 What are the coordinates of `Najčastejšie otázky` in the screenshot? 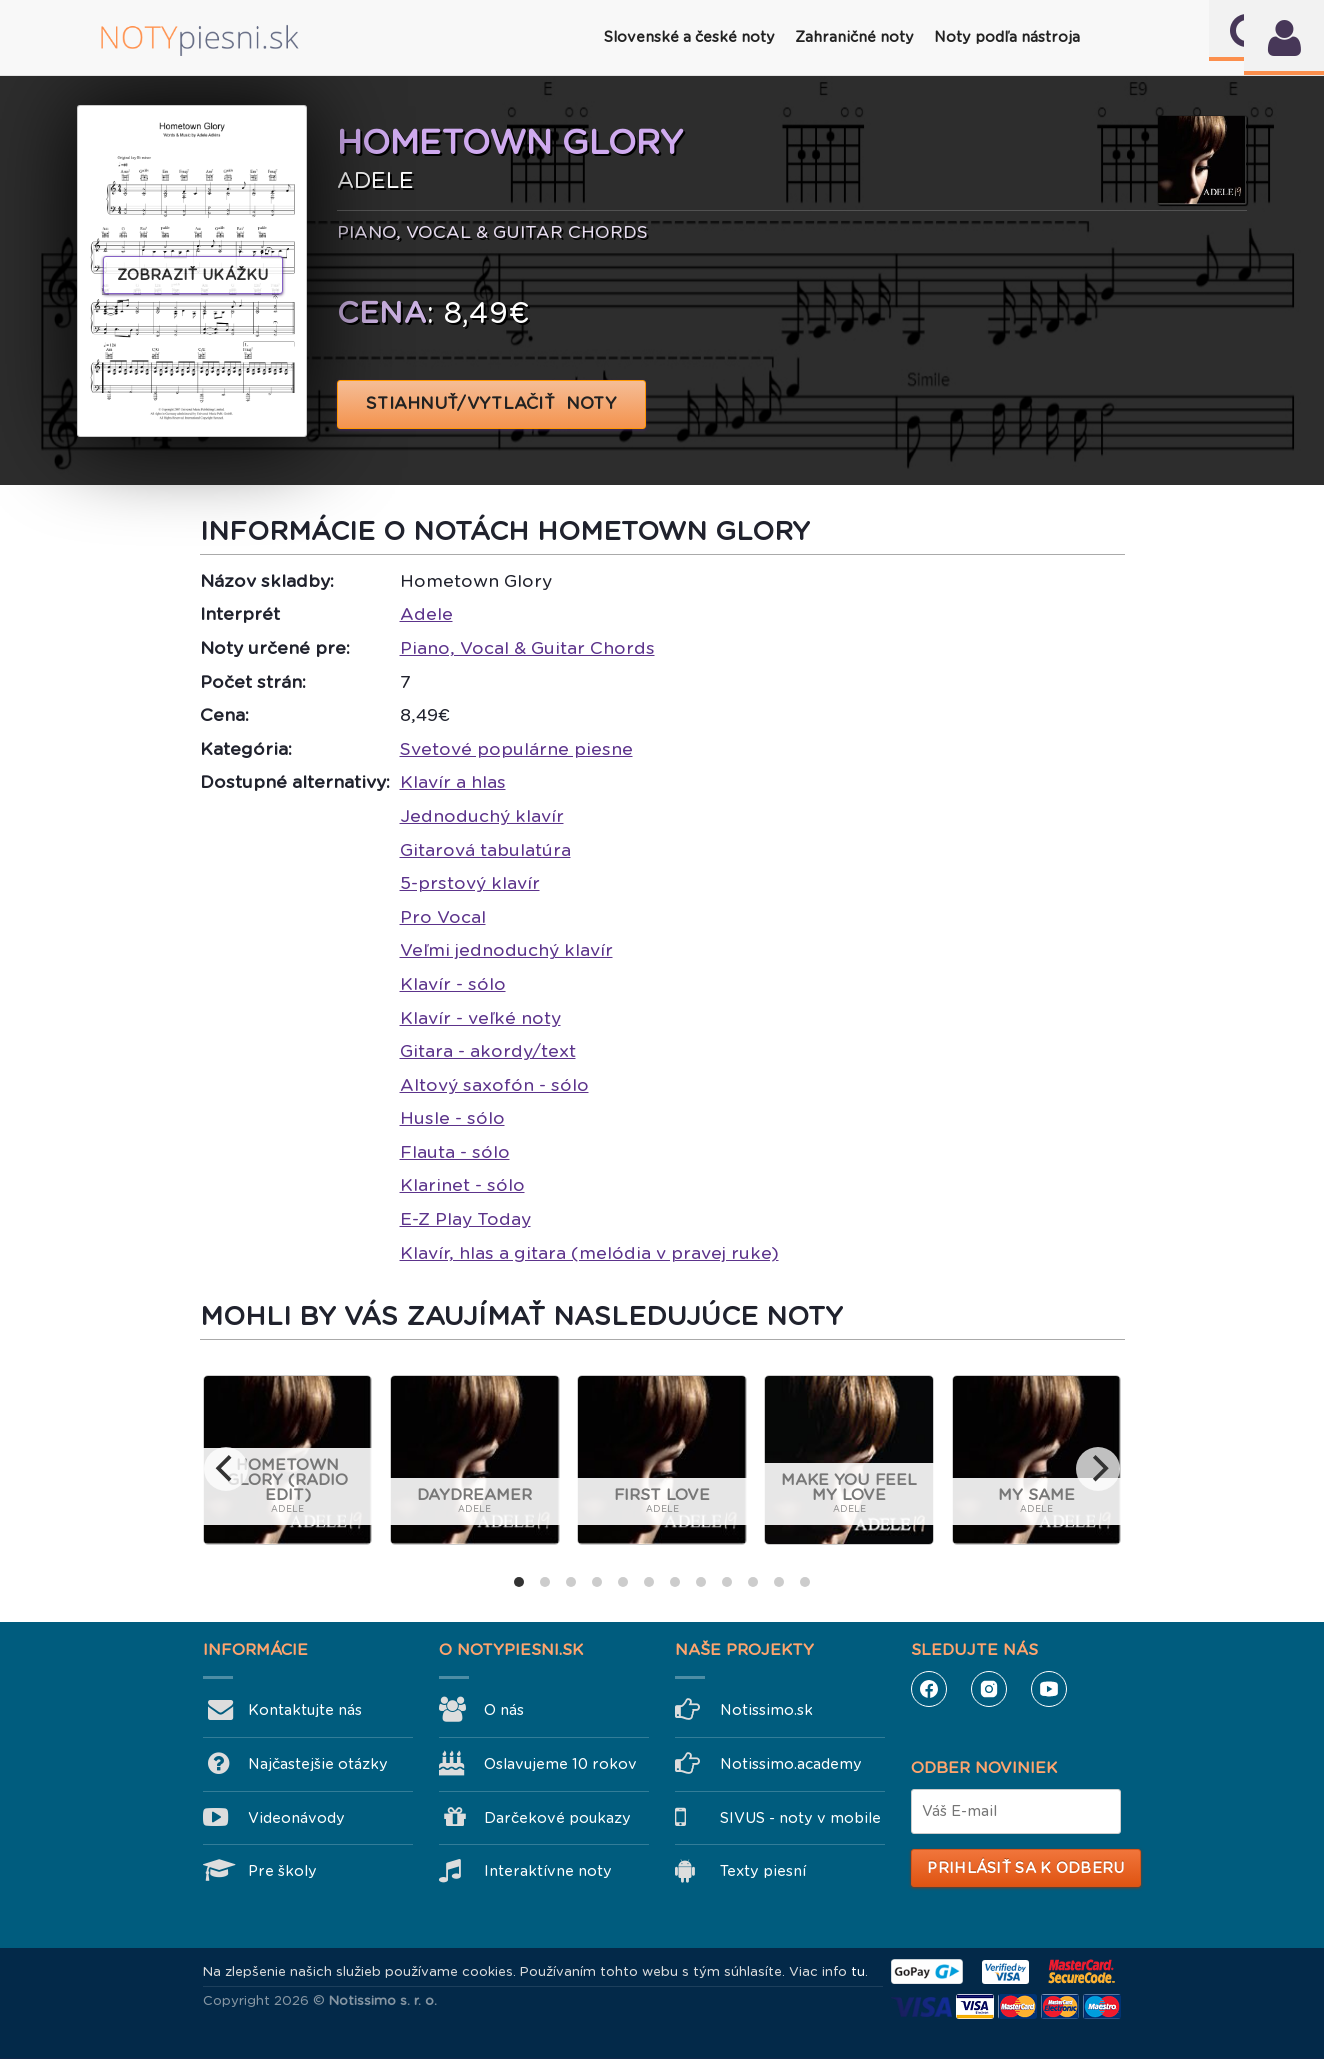 It's located at (318, 1764).